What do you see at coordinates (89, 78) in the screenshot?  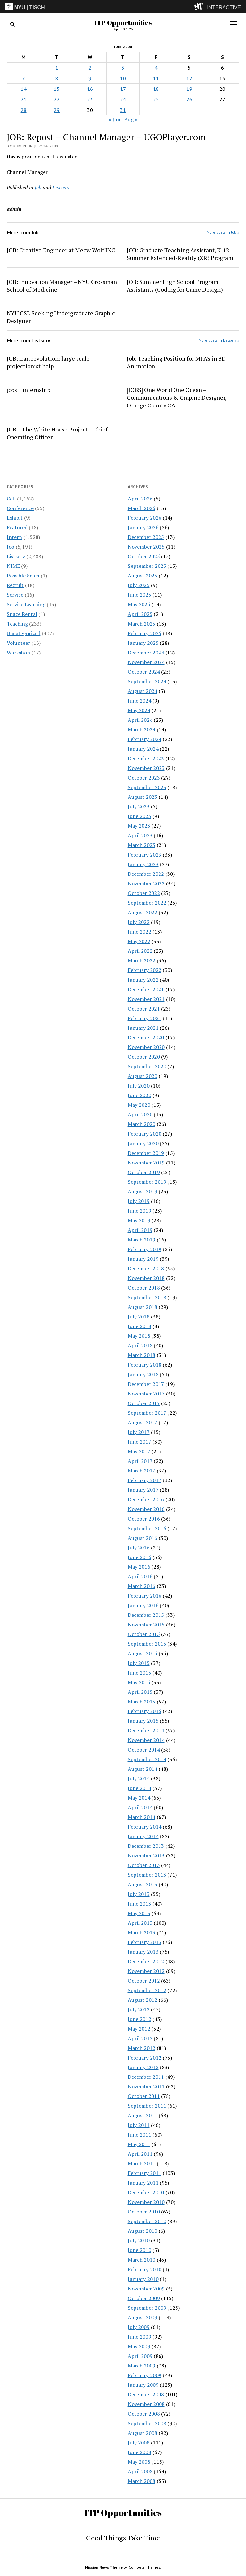 I see `9 [Posts published on July 9, 2008]` at bounding box center [89, 78].